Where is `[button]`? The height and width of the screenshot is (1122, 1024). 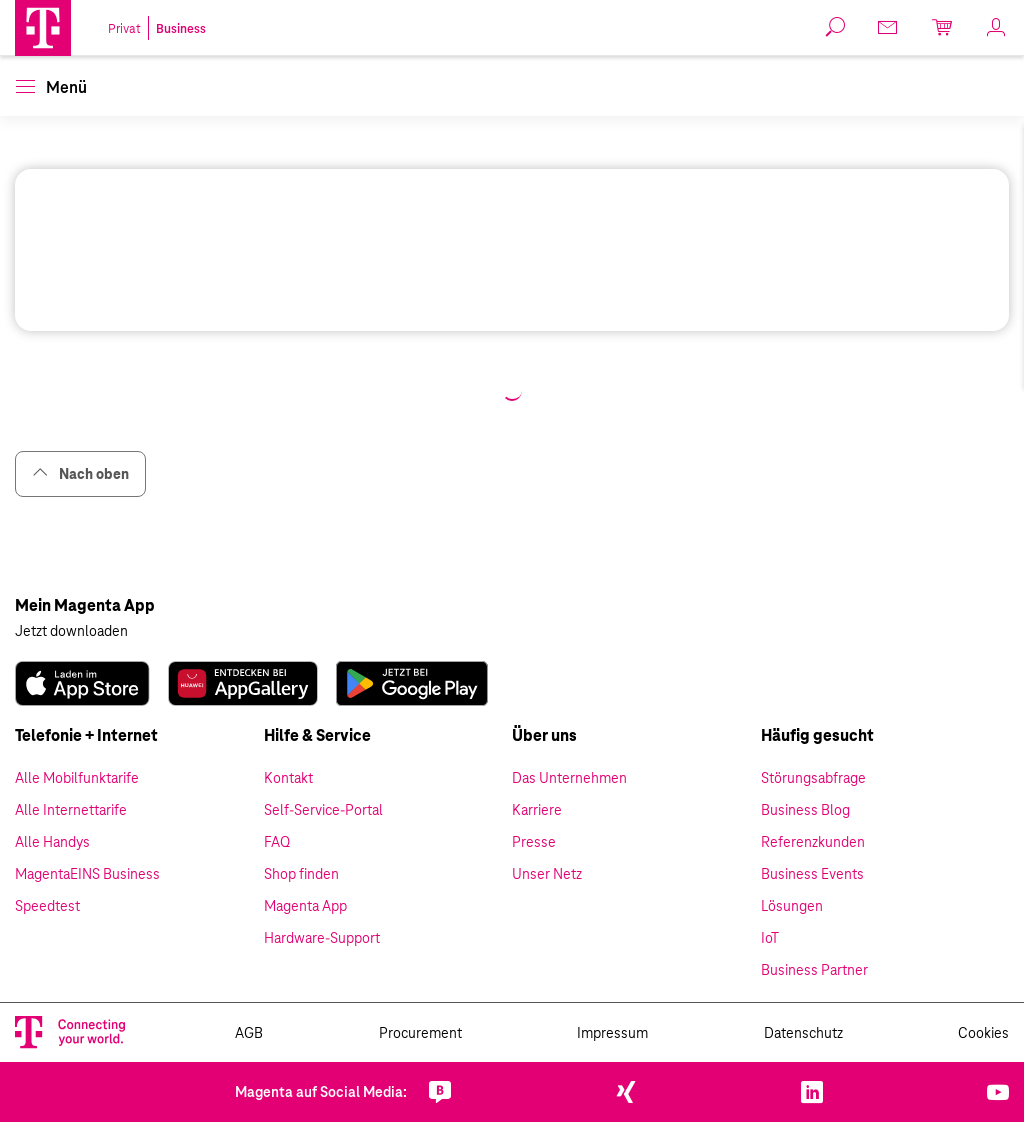
[button] is located at coordinates (43, 28).